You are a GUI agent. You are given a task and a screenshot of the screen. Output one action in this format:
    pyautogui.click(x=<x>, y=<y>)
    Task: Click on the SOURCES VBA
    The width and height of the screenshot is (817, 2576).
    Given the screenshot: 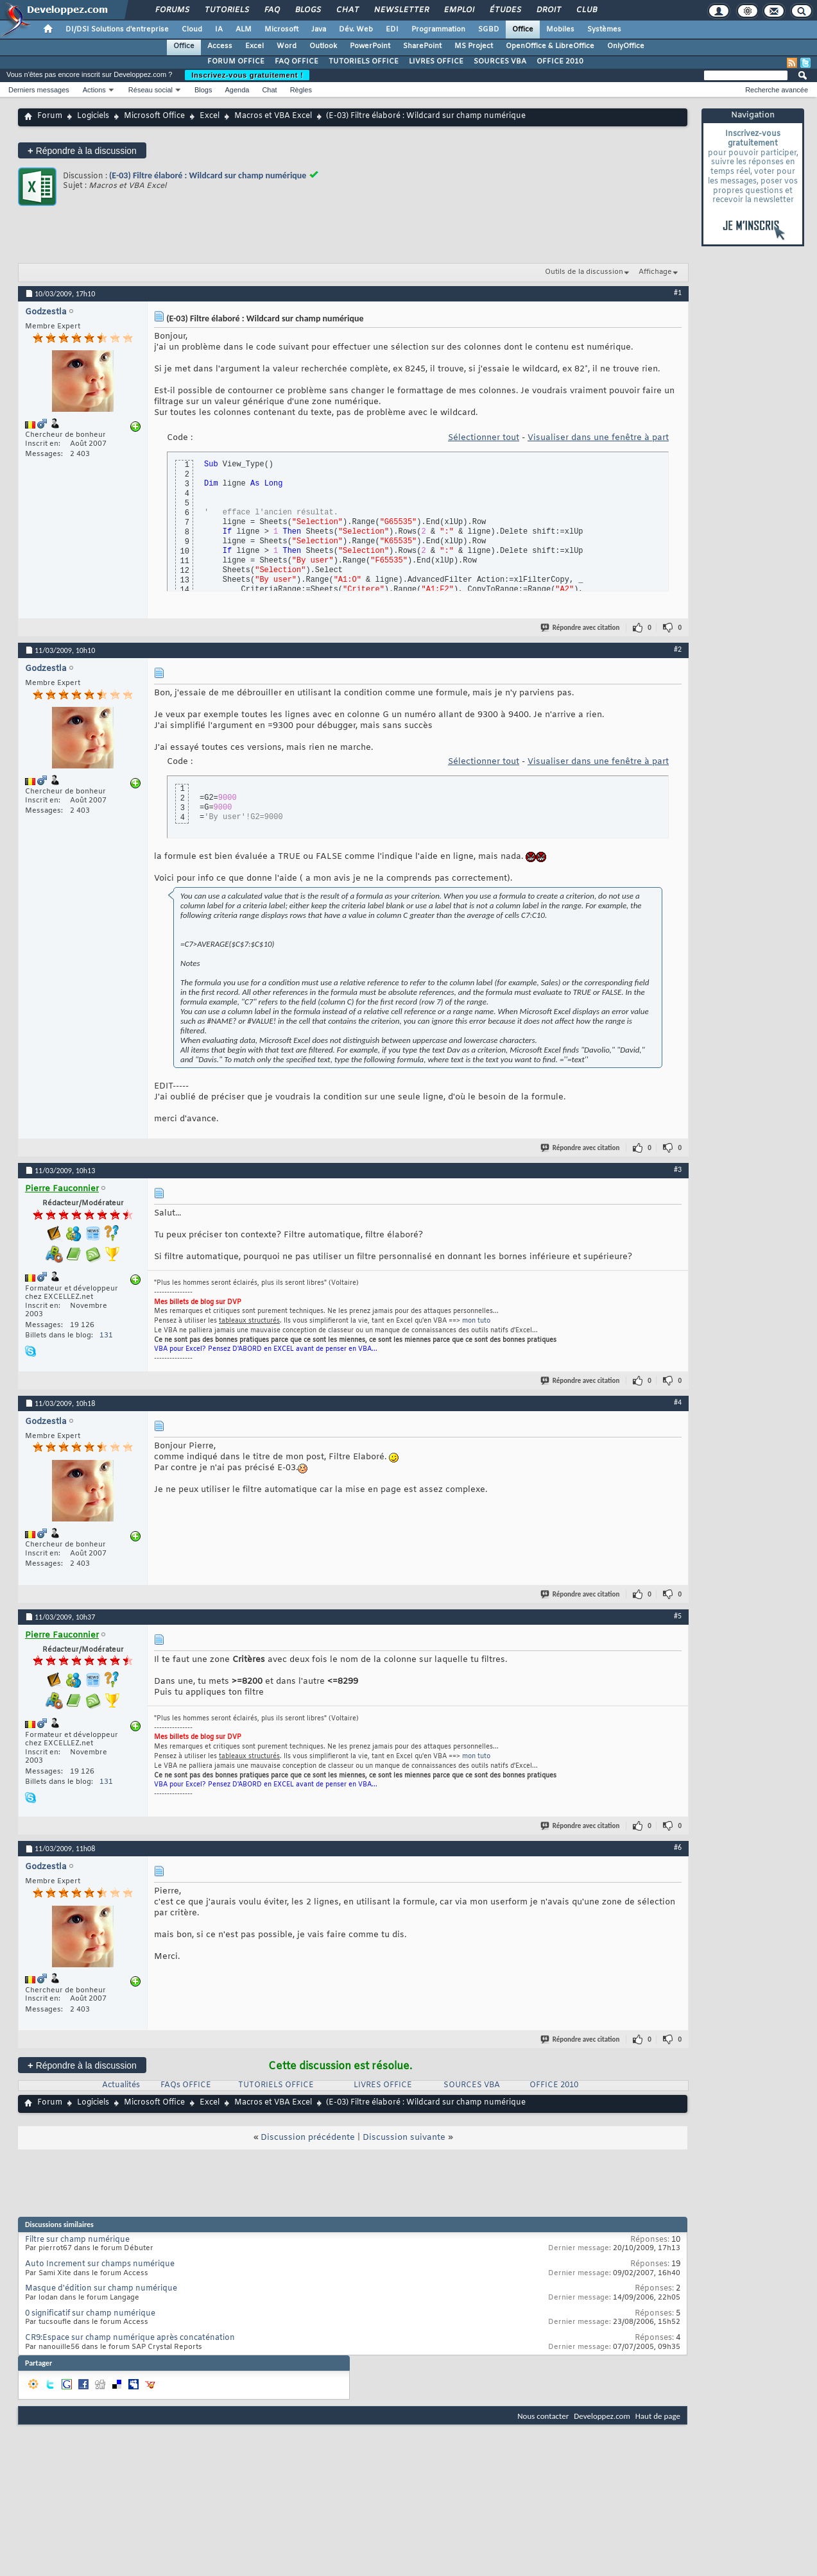 What is the action you would take?
    pyautogui.click(x=500, y=61)
    